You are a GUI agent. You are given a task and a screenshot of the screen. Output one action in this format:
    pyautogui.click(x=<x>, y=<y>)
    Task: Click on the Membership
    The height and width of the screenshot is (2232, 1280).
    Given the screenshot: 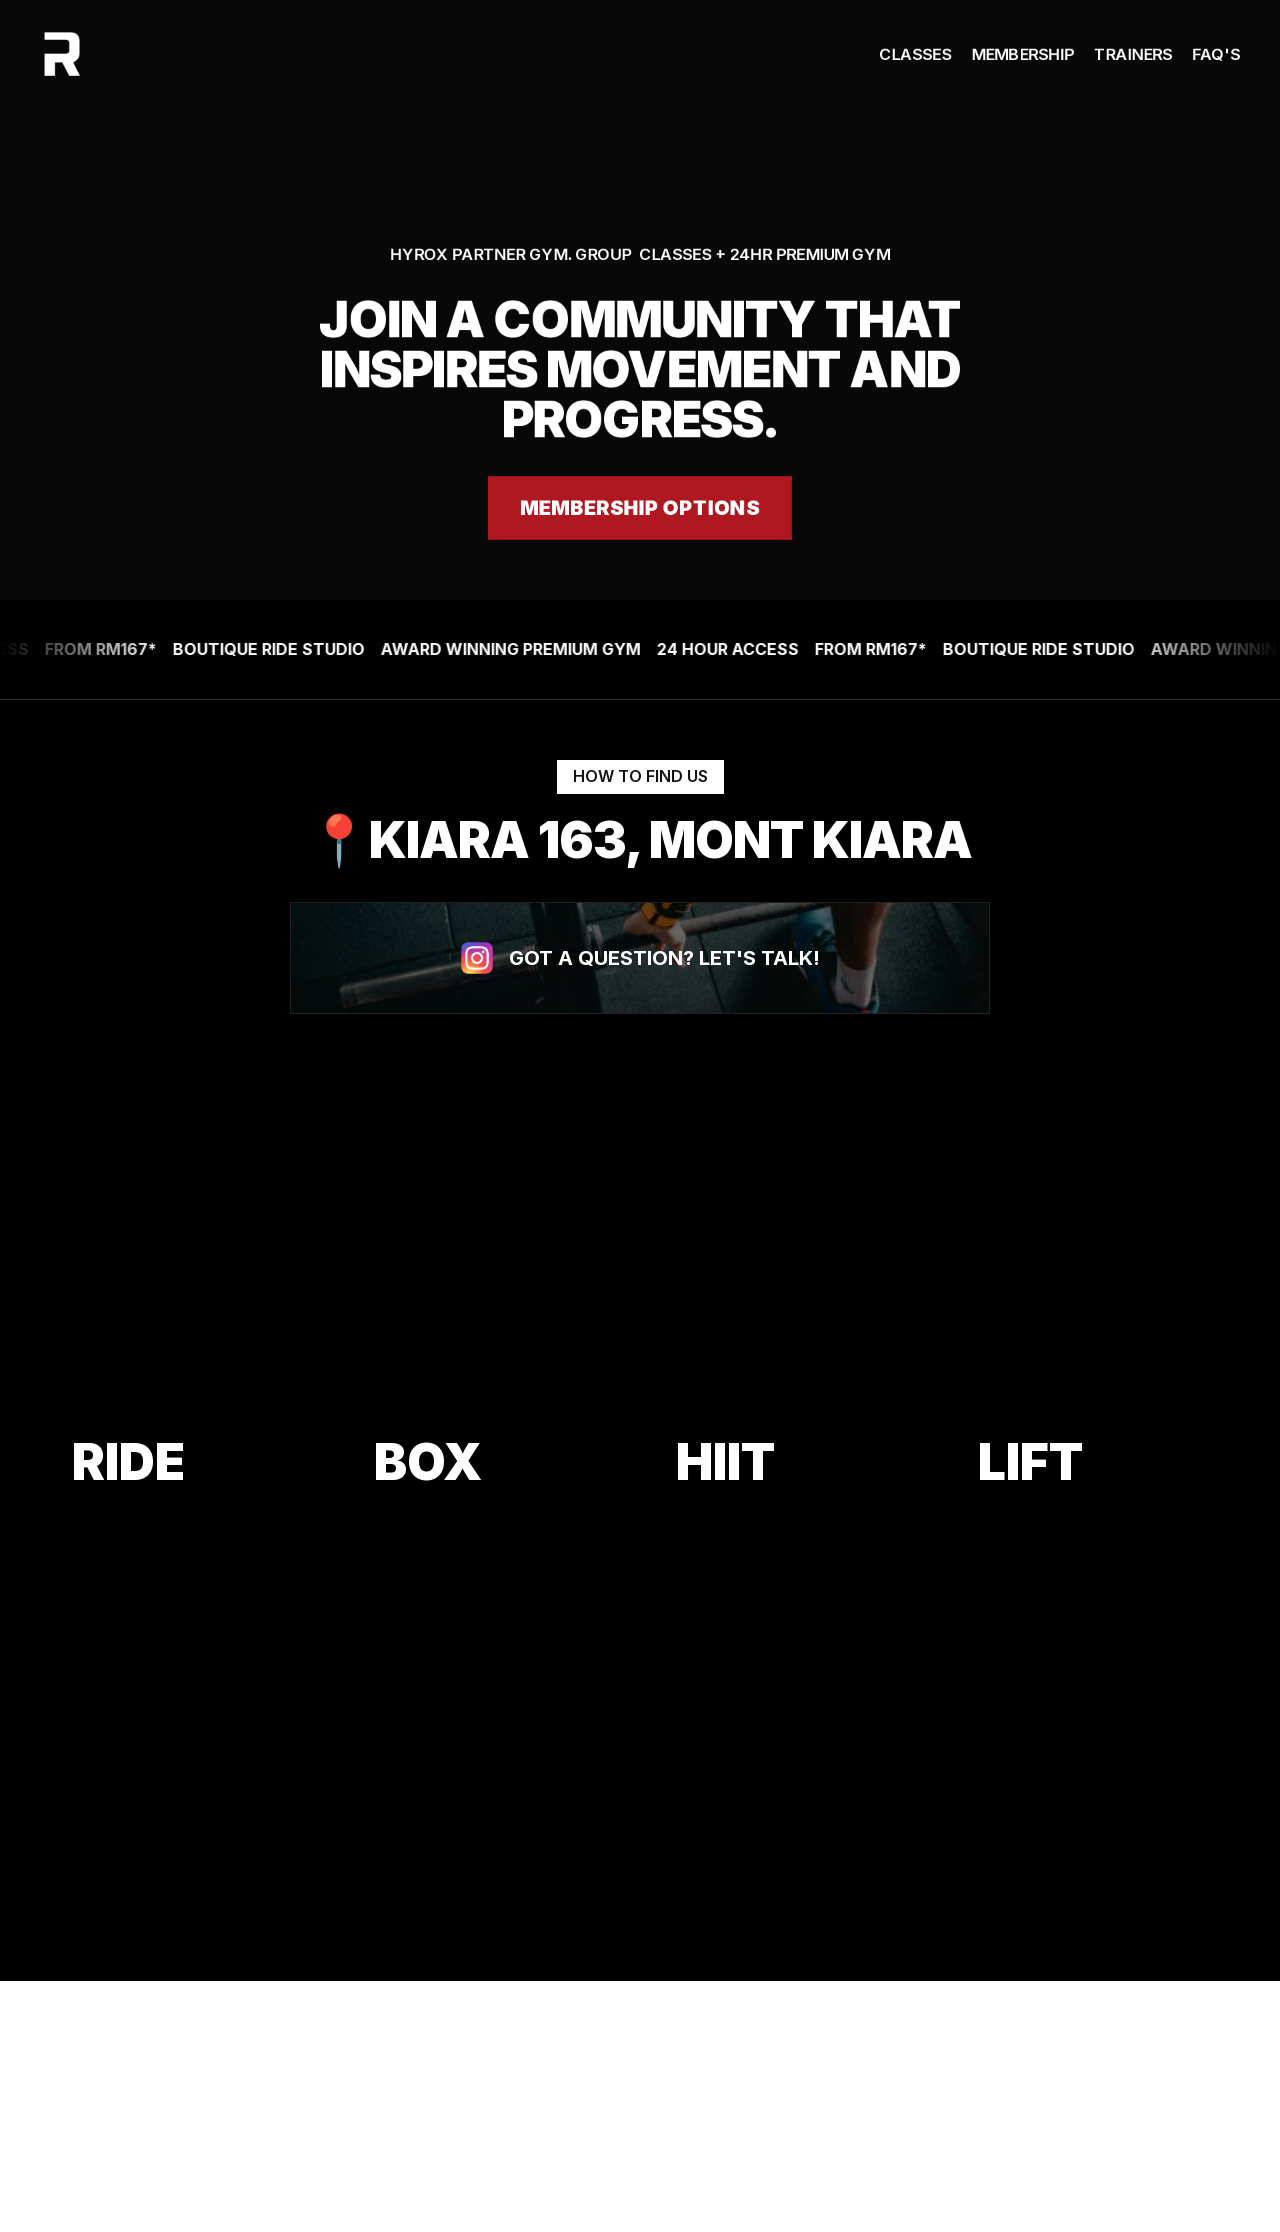 What is the action you would take?
    pyautogui.click(x=1022, y=54)
    